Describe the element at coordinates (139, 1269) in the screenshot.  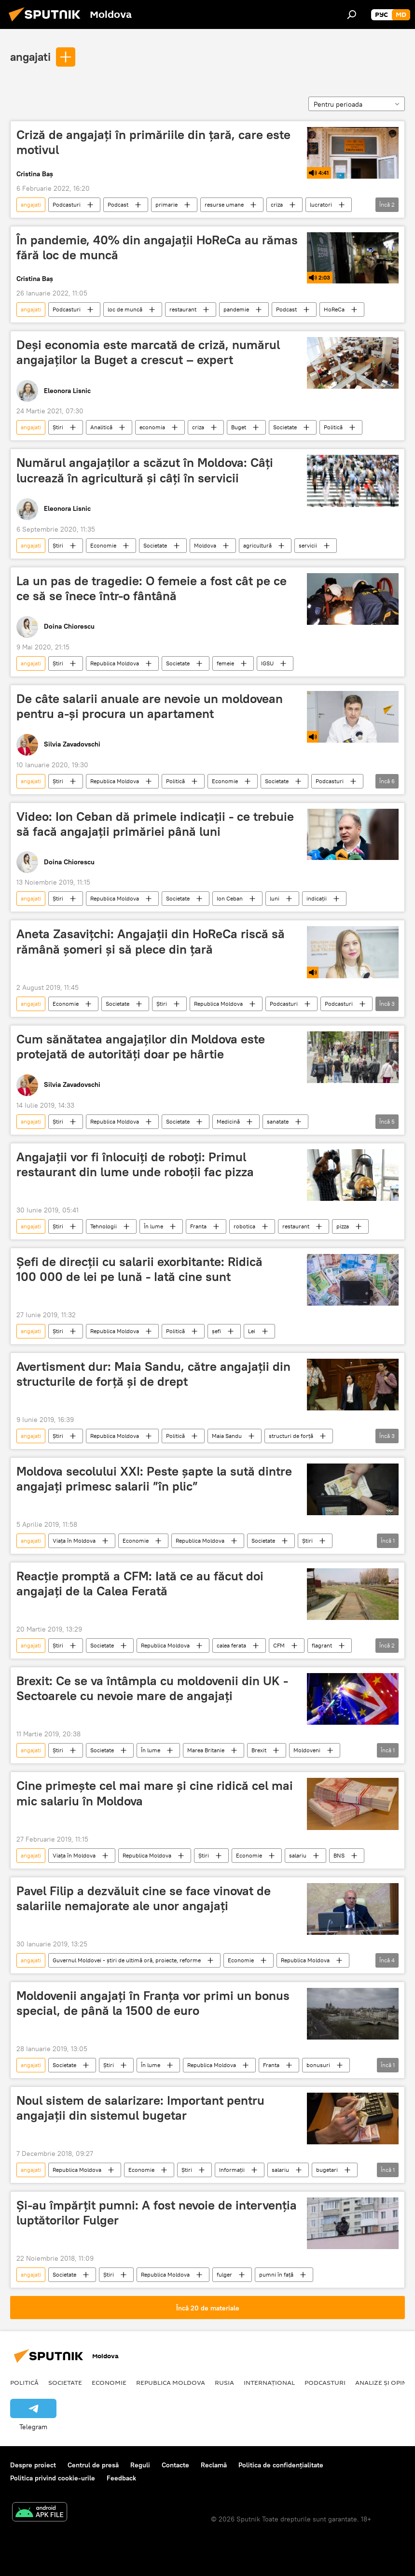
I see `Șefi de direcții cu salarii exorbitante: Ridică 100 000 de lei pe lună - Iată cine sunt` at that location.